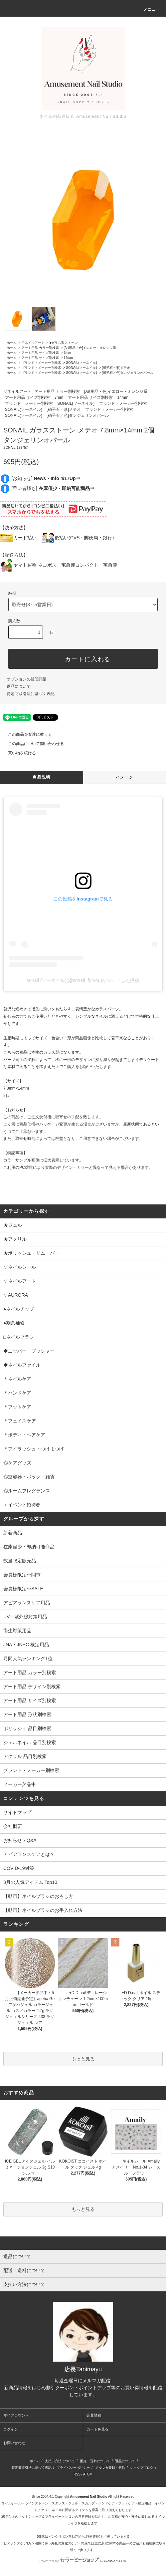 The width and height of the screenshot is (166, 2576). I want to click on ブランド・メーカー別検索, so click(41, 363).